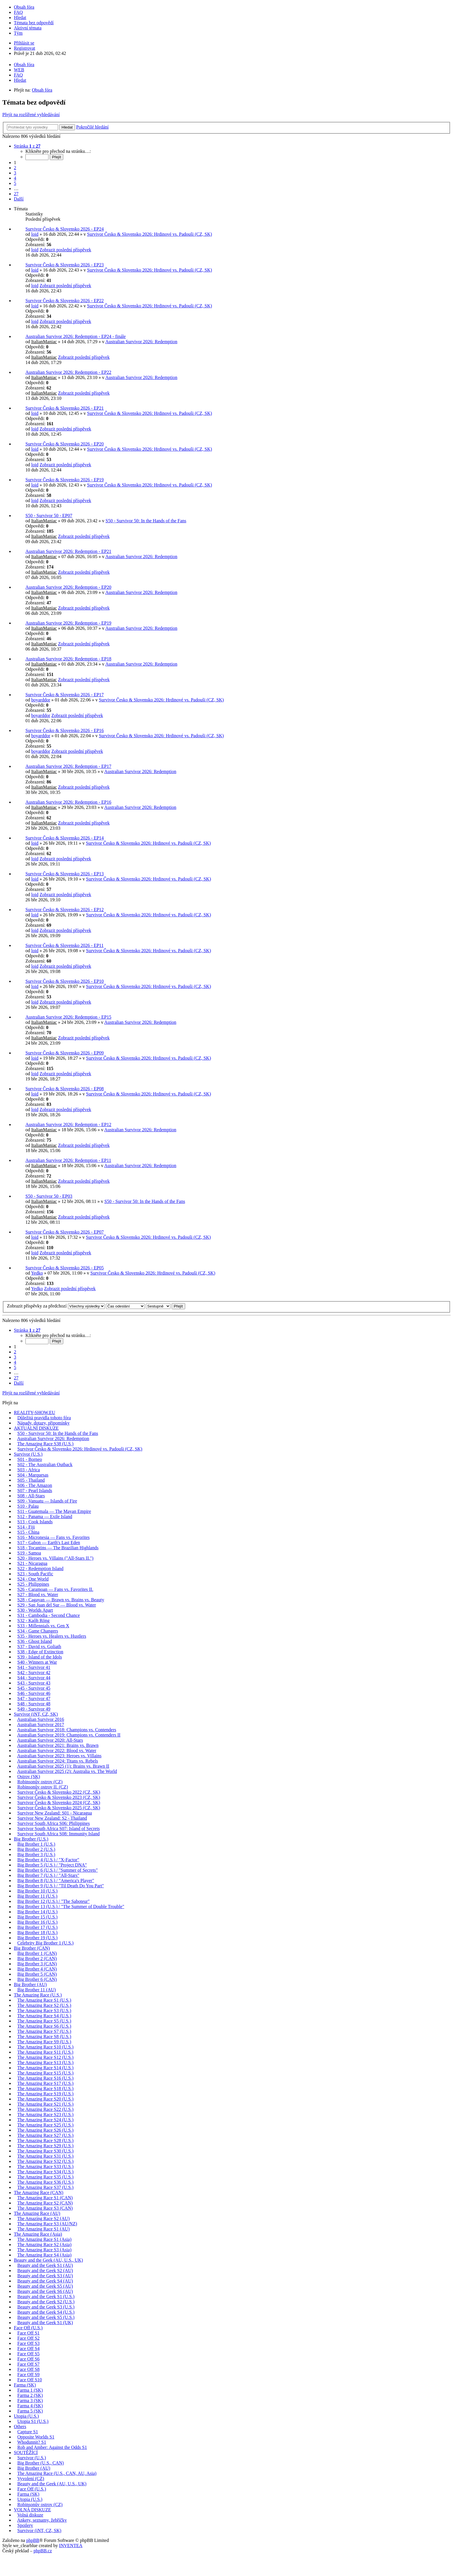  Describe the element at coordinates (68, 766) in the screenshot. I see `Australian Survivor 2026: Redemption - EP17` at that location.